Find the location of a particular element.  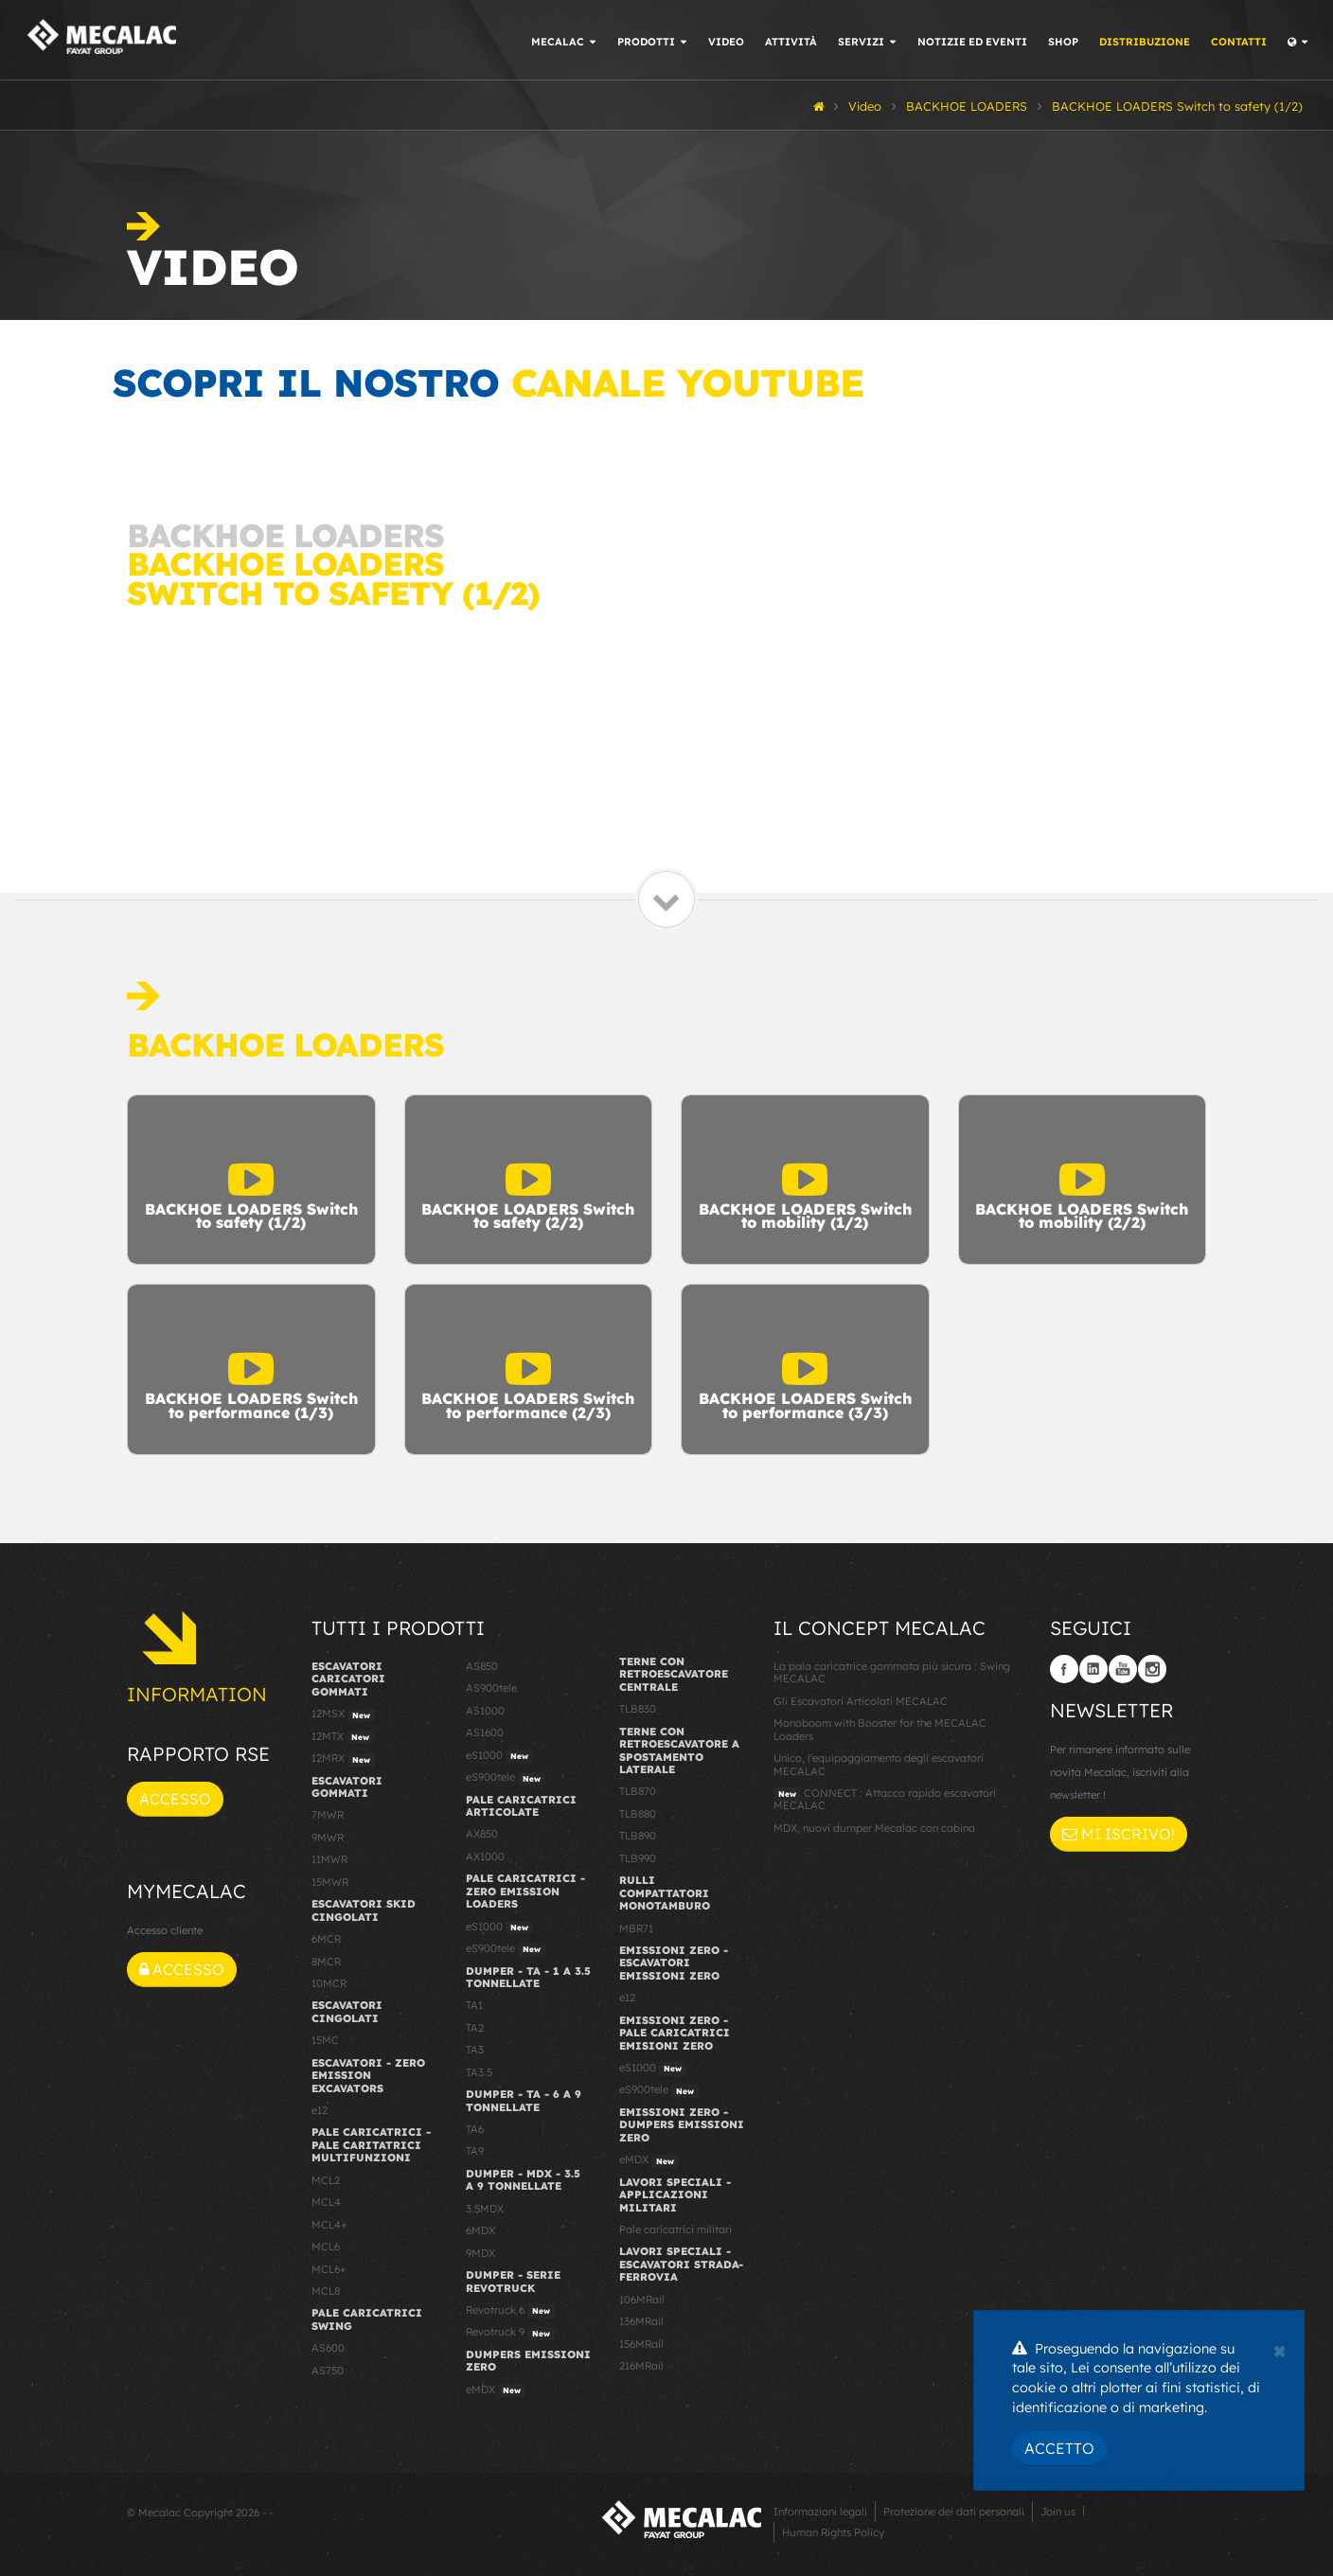

10MCR is located at coordinates (329, 1983).